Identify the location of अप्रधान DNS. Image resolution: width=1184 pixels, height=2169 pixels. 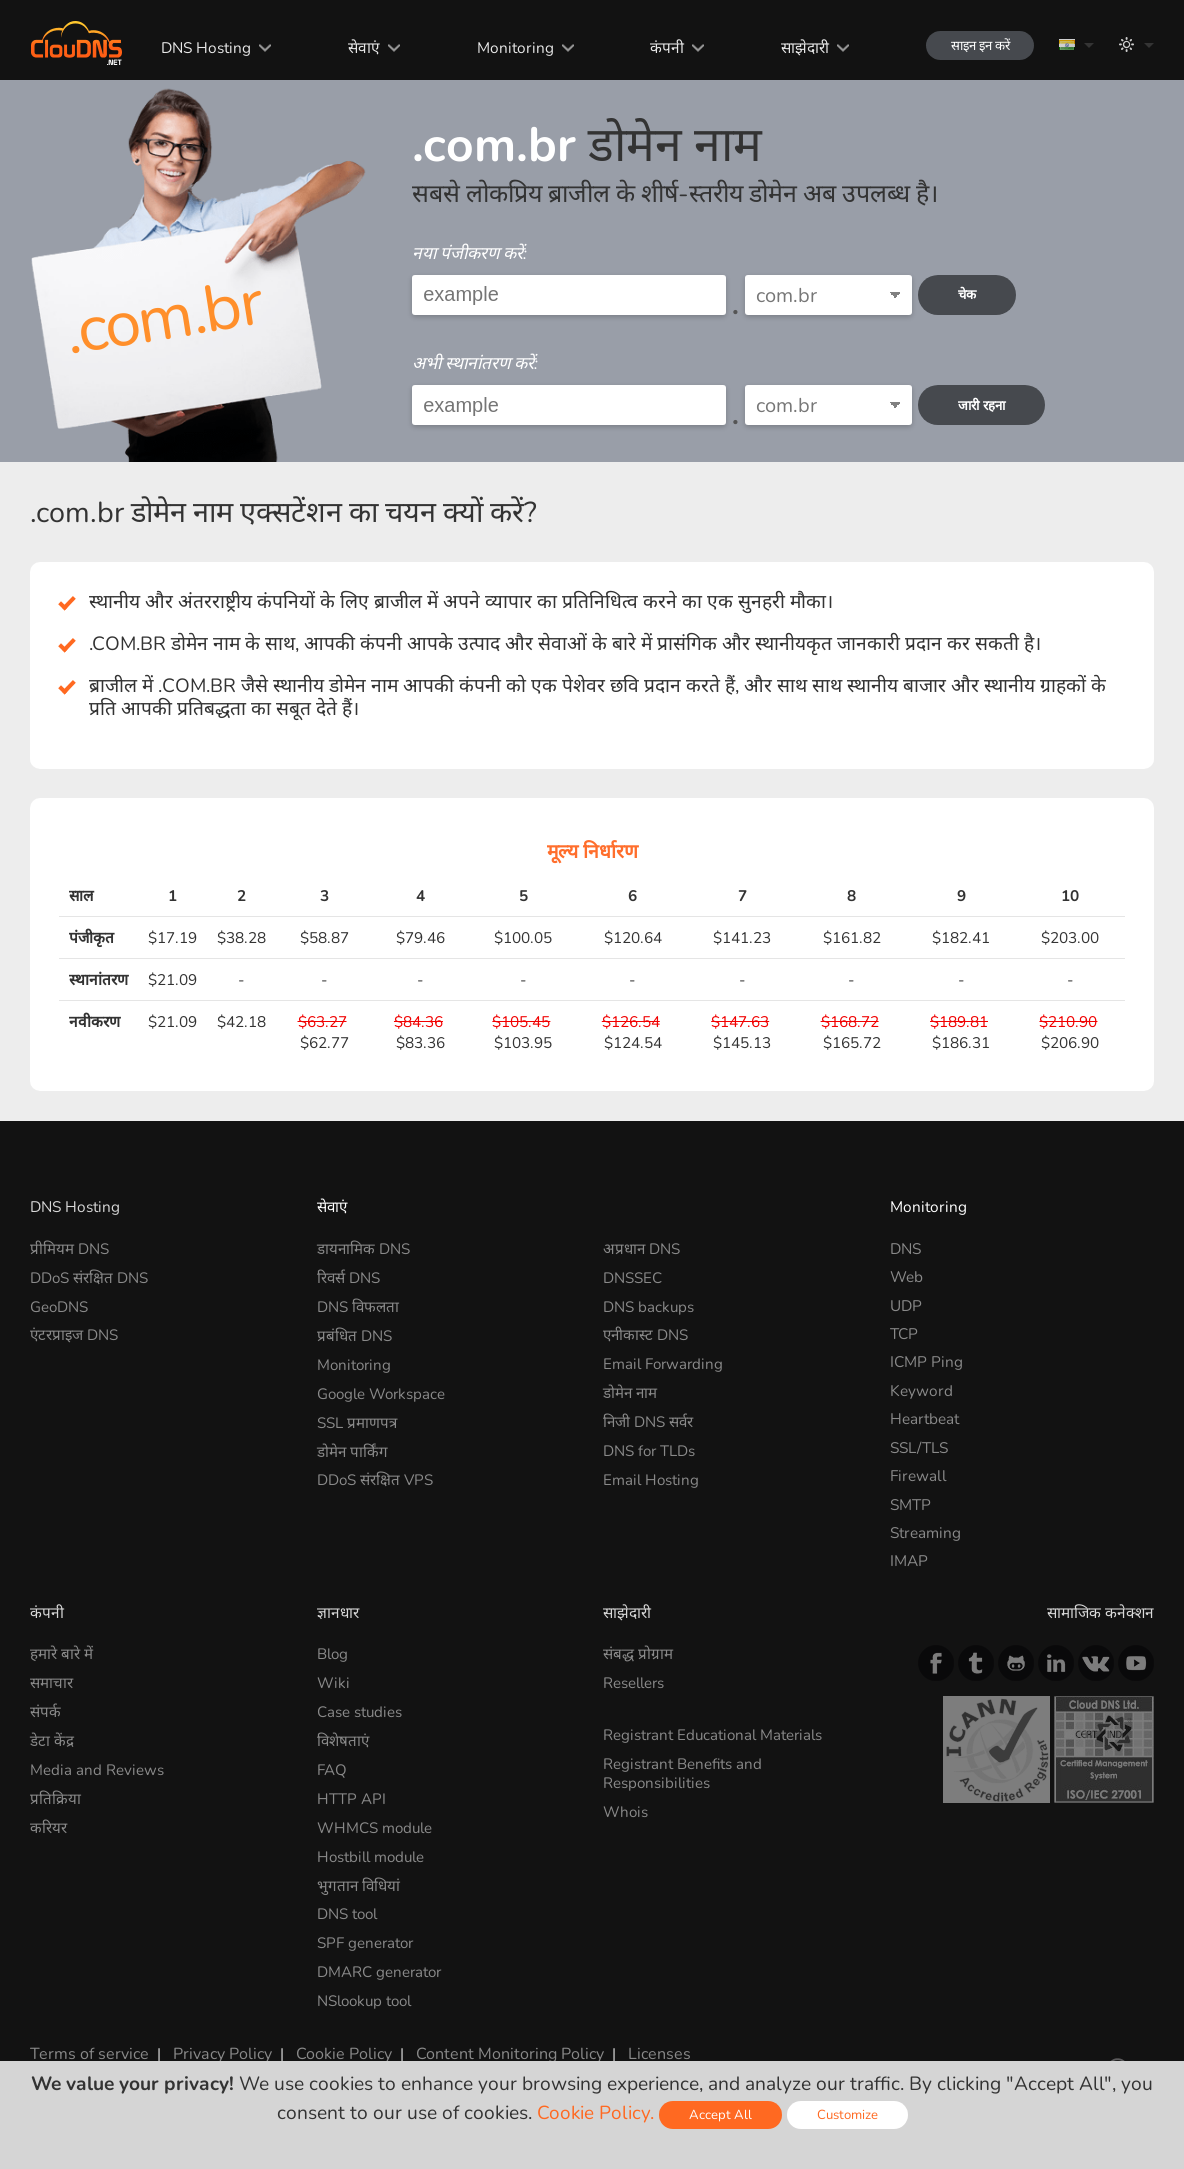
(642, 1248).